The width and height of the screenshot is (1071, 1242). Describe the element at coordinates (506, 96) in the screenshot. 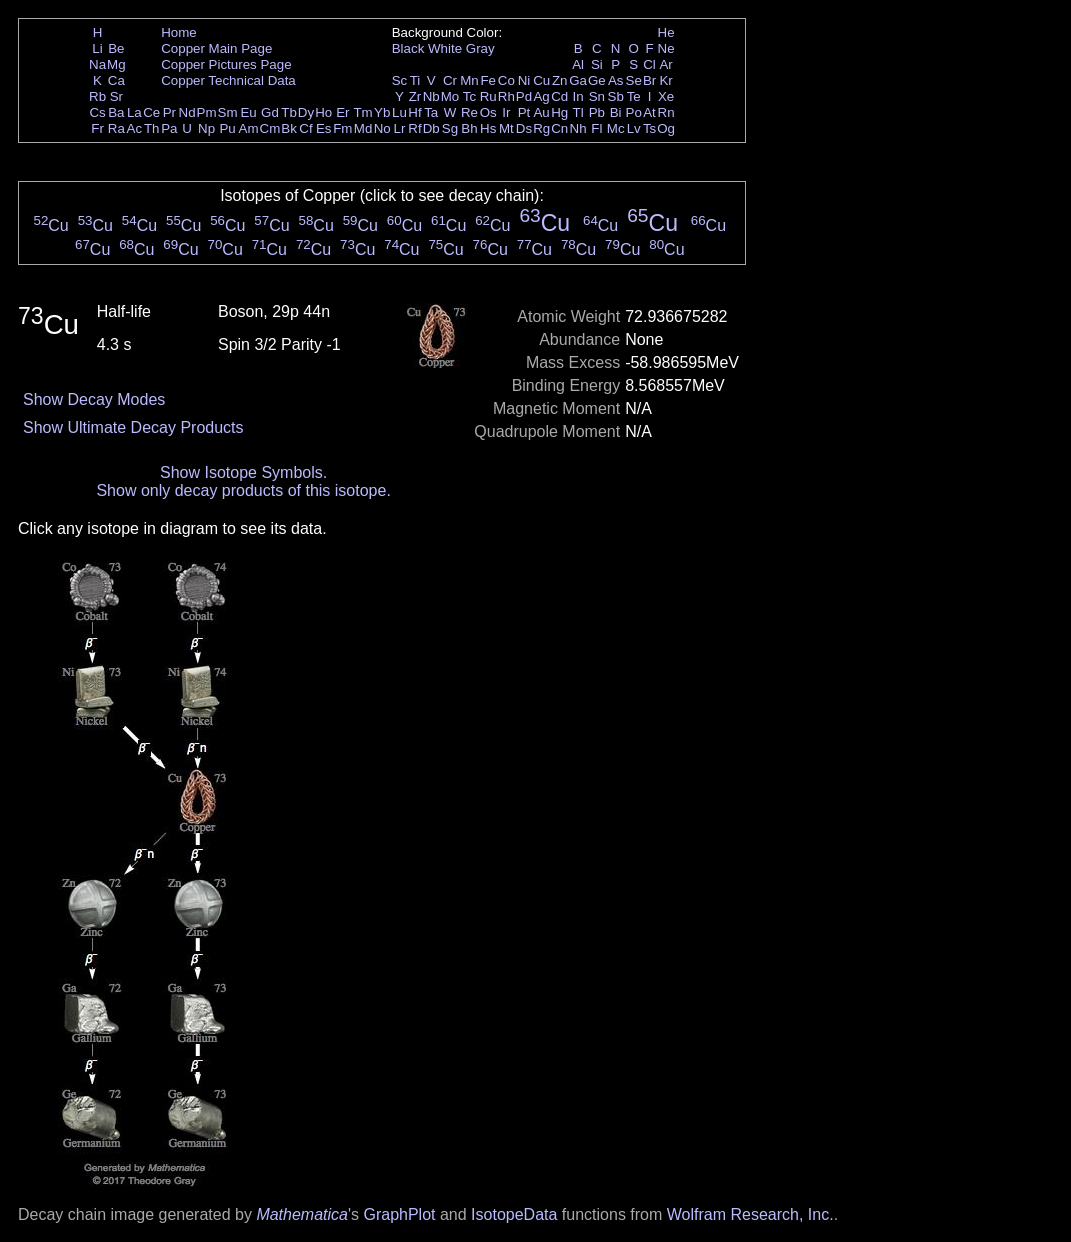

I see `Rh` at that location.